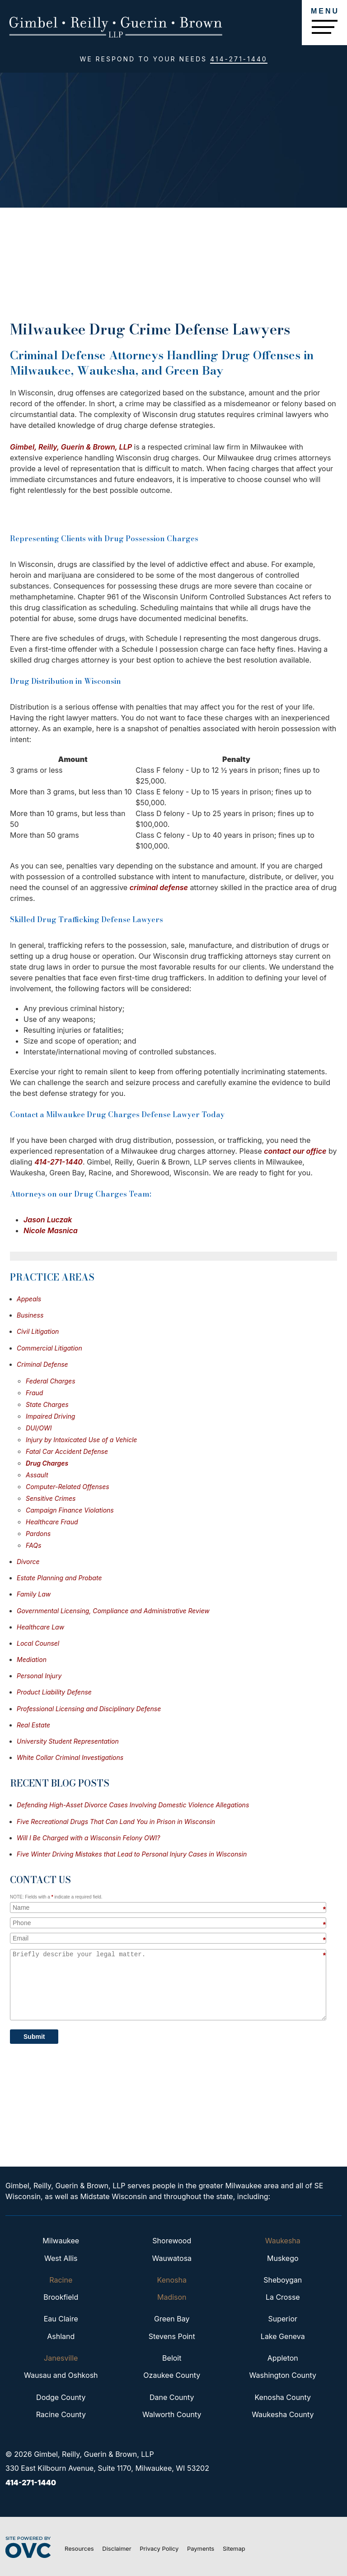  I want to click on Assault, so click(37, 1475).